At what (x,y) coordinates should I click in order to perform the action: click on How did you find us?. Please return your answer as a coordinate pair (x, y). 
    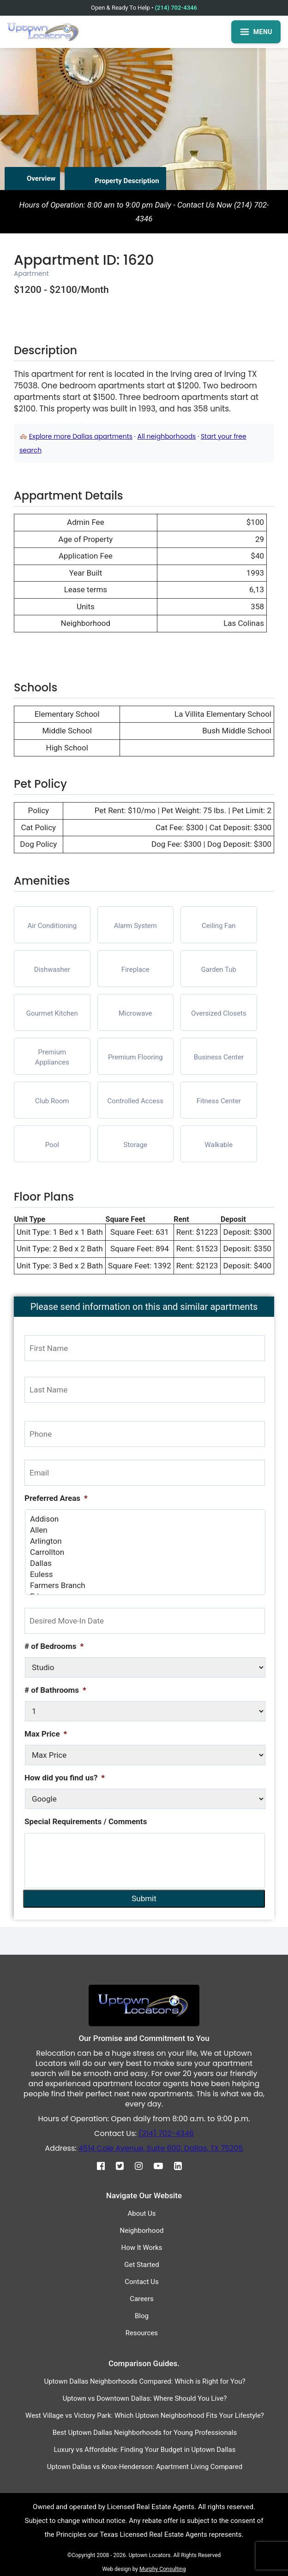
    Looking at the image, I should click on (64, 1777).